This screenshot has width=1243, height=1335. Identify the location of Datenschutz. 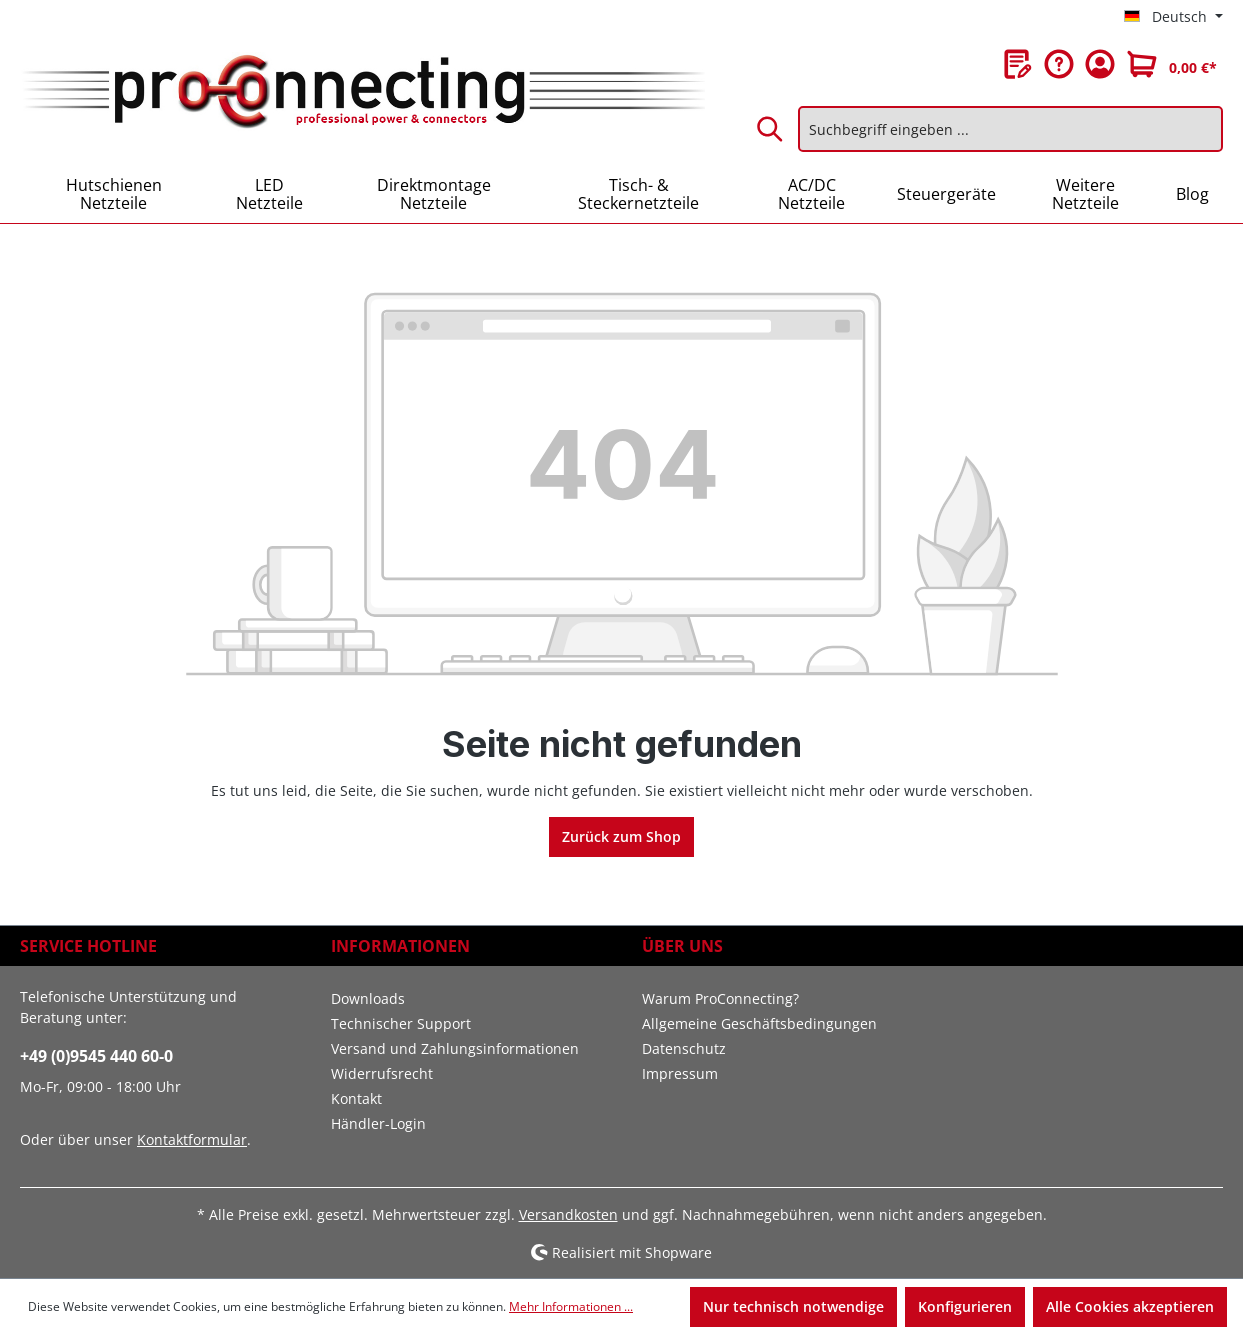
(684, 1048).